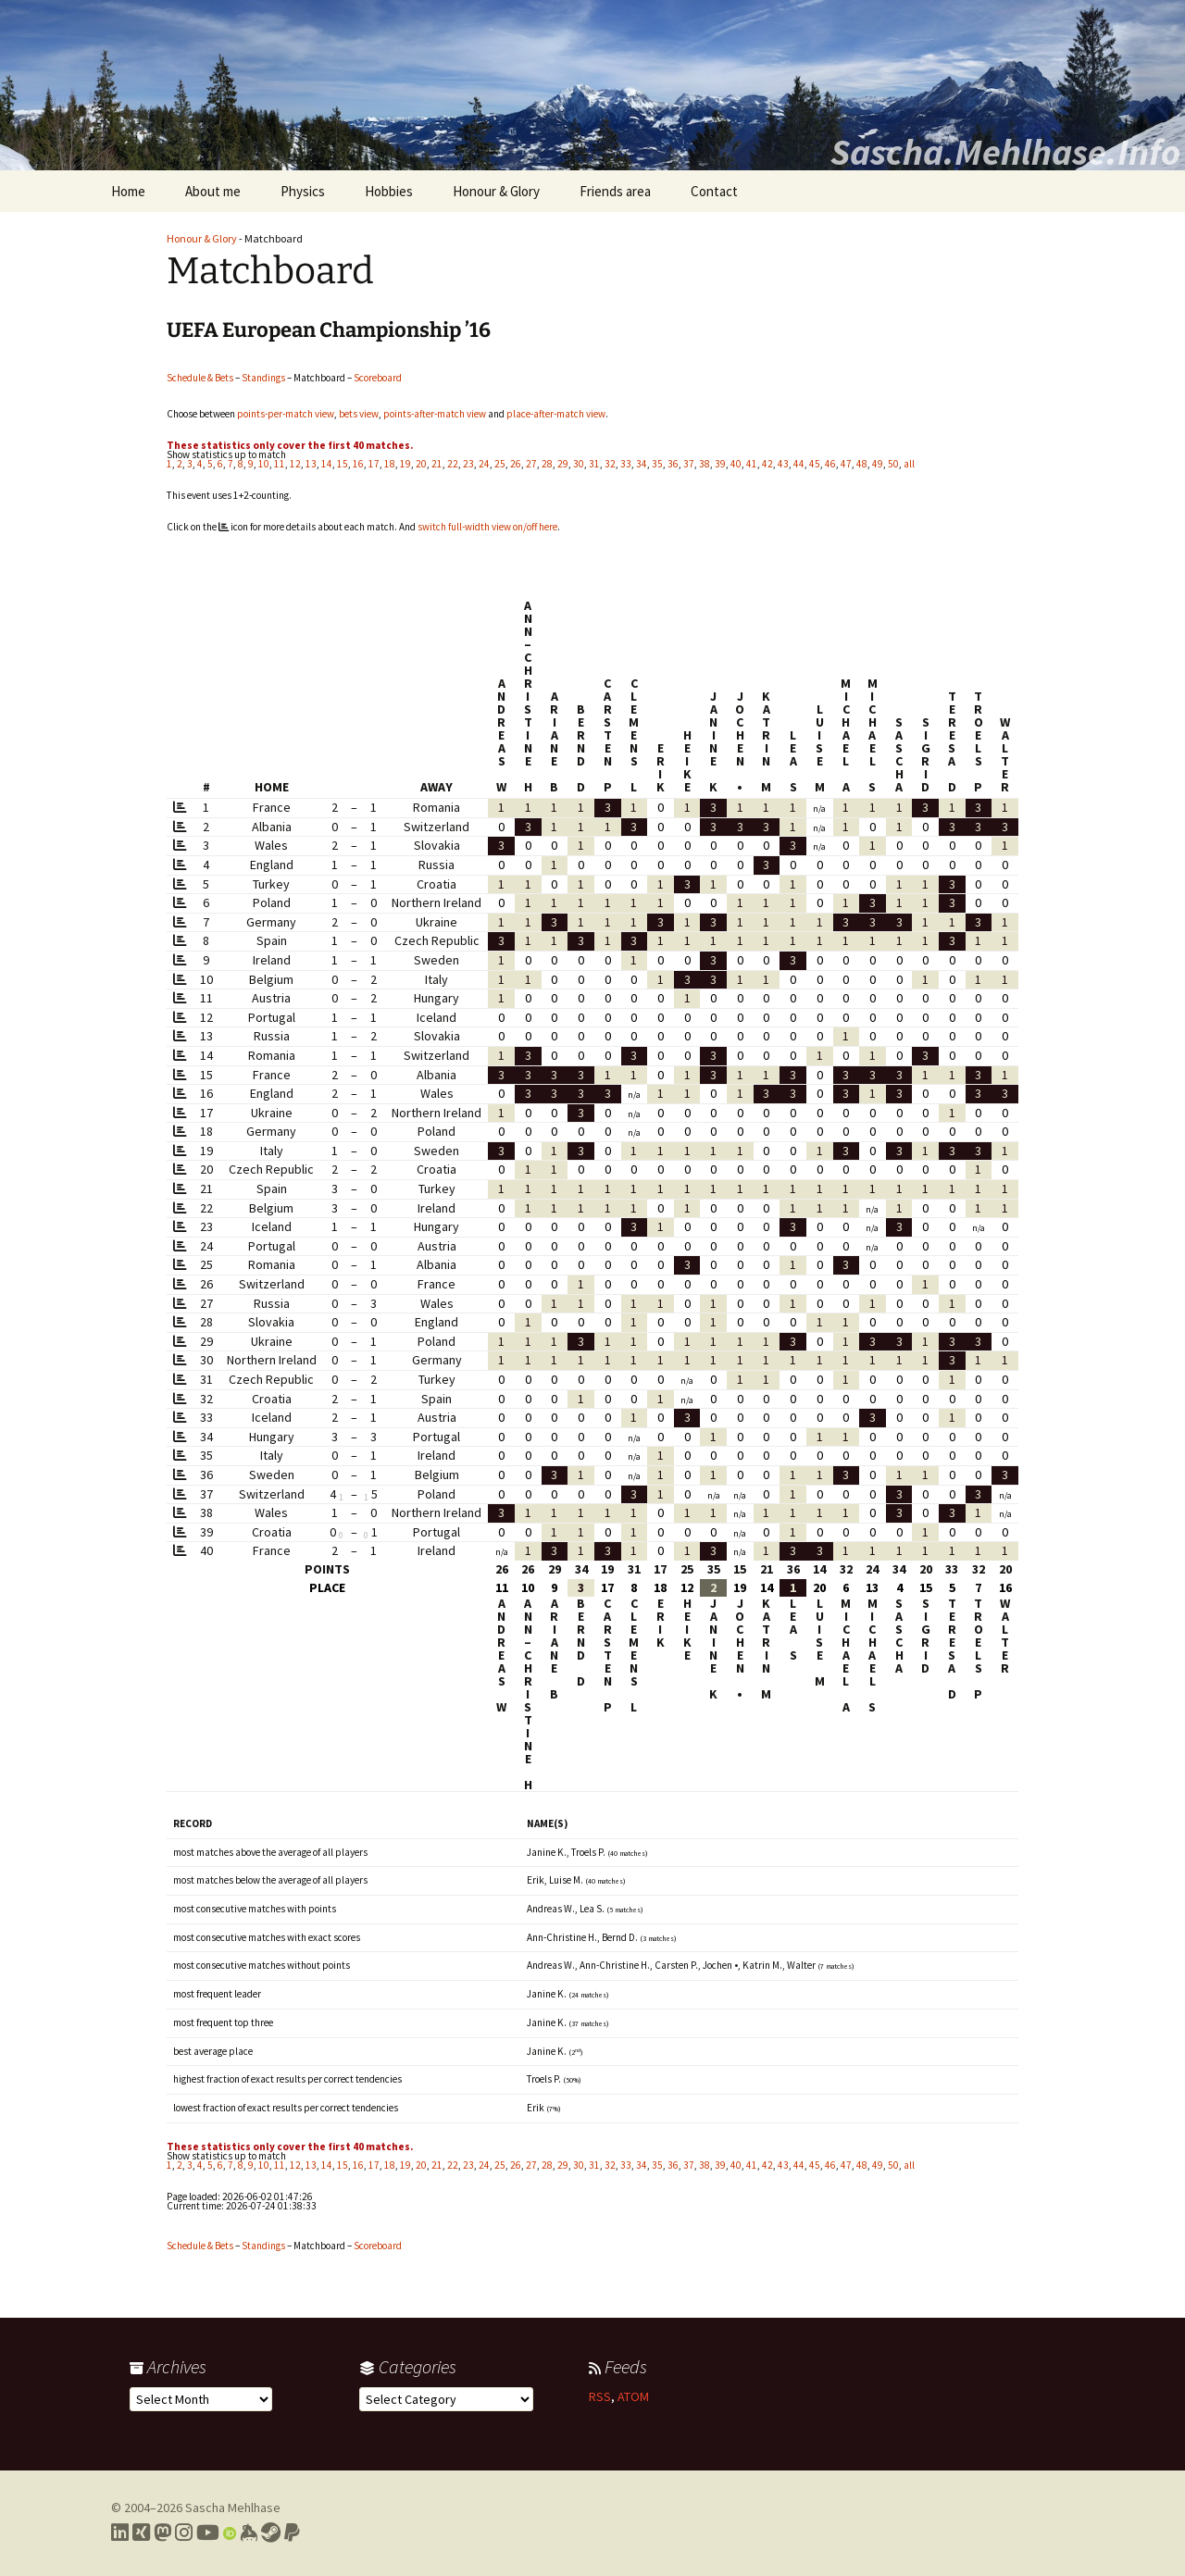  What do you see at coordinates (846, 463) in the screenshot?
I see `47` at bounding box center [846, 463].